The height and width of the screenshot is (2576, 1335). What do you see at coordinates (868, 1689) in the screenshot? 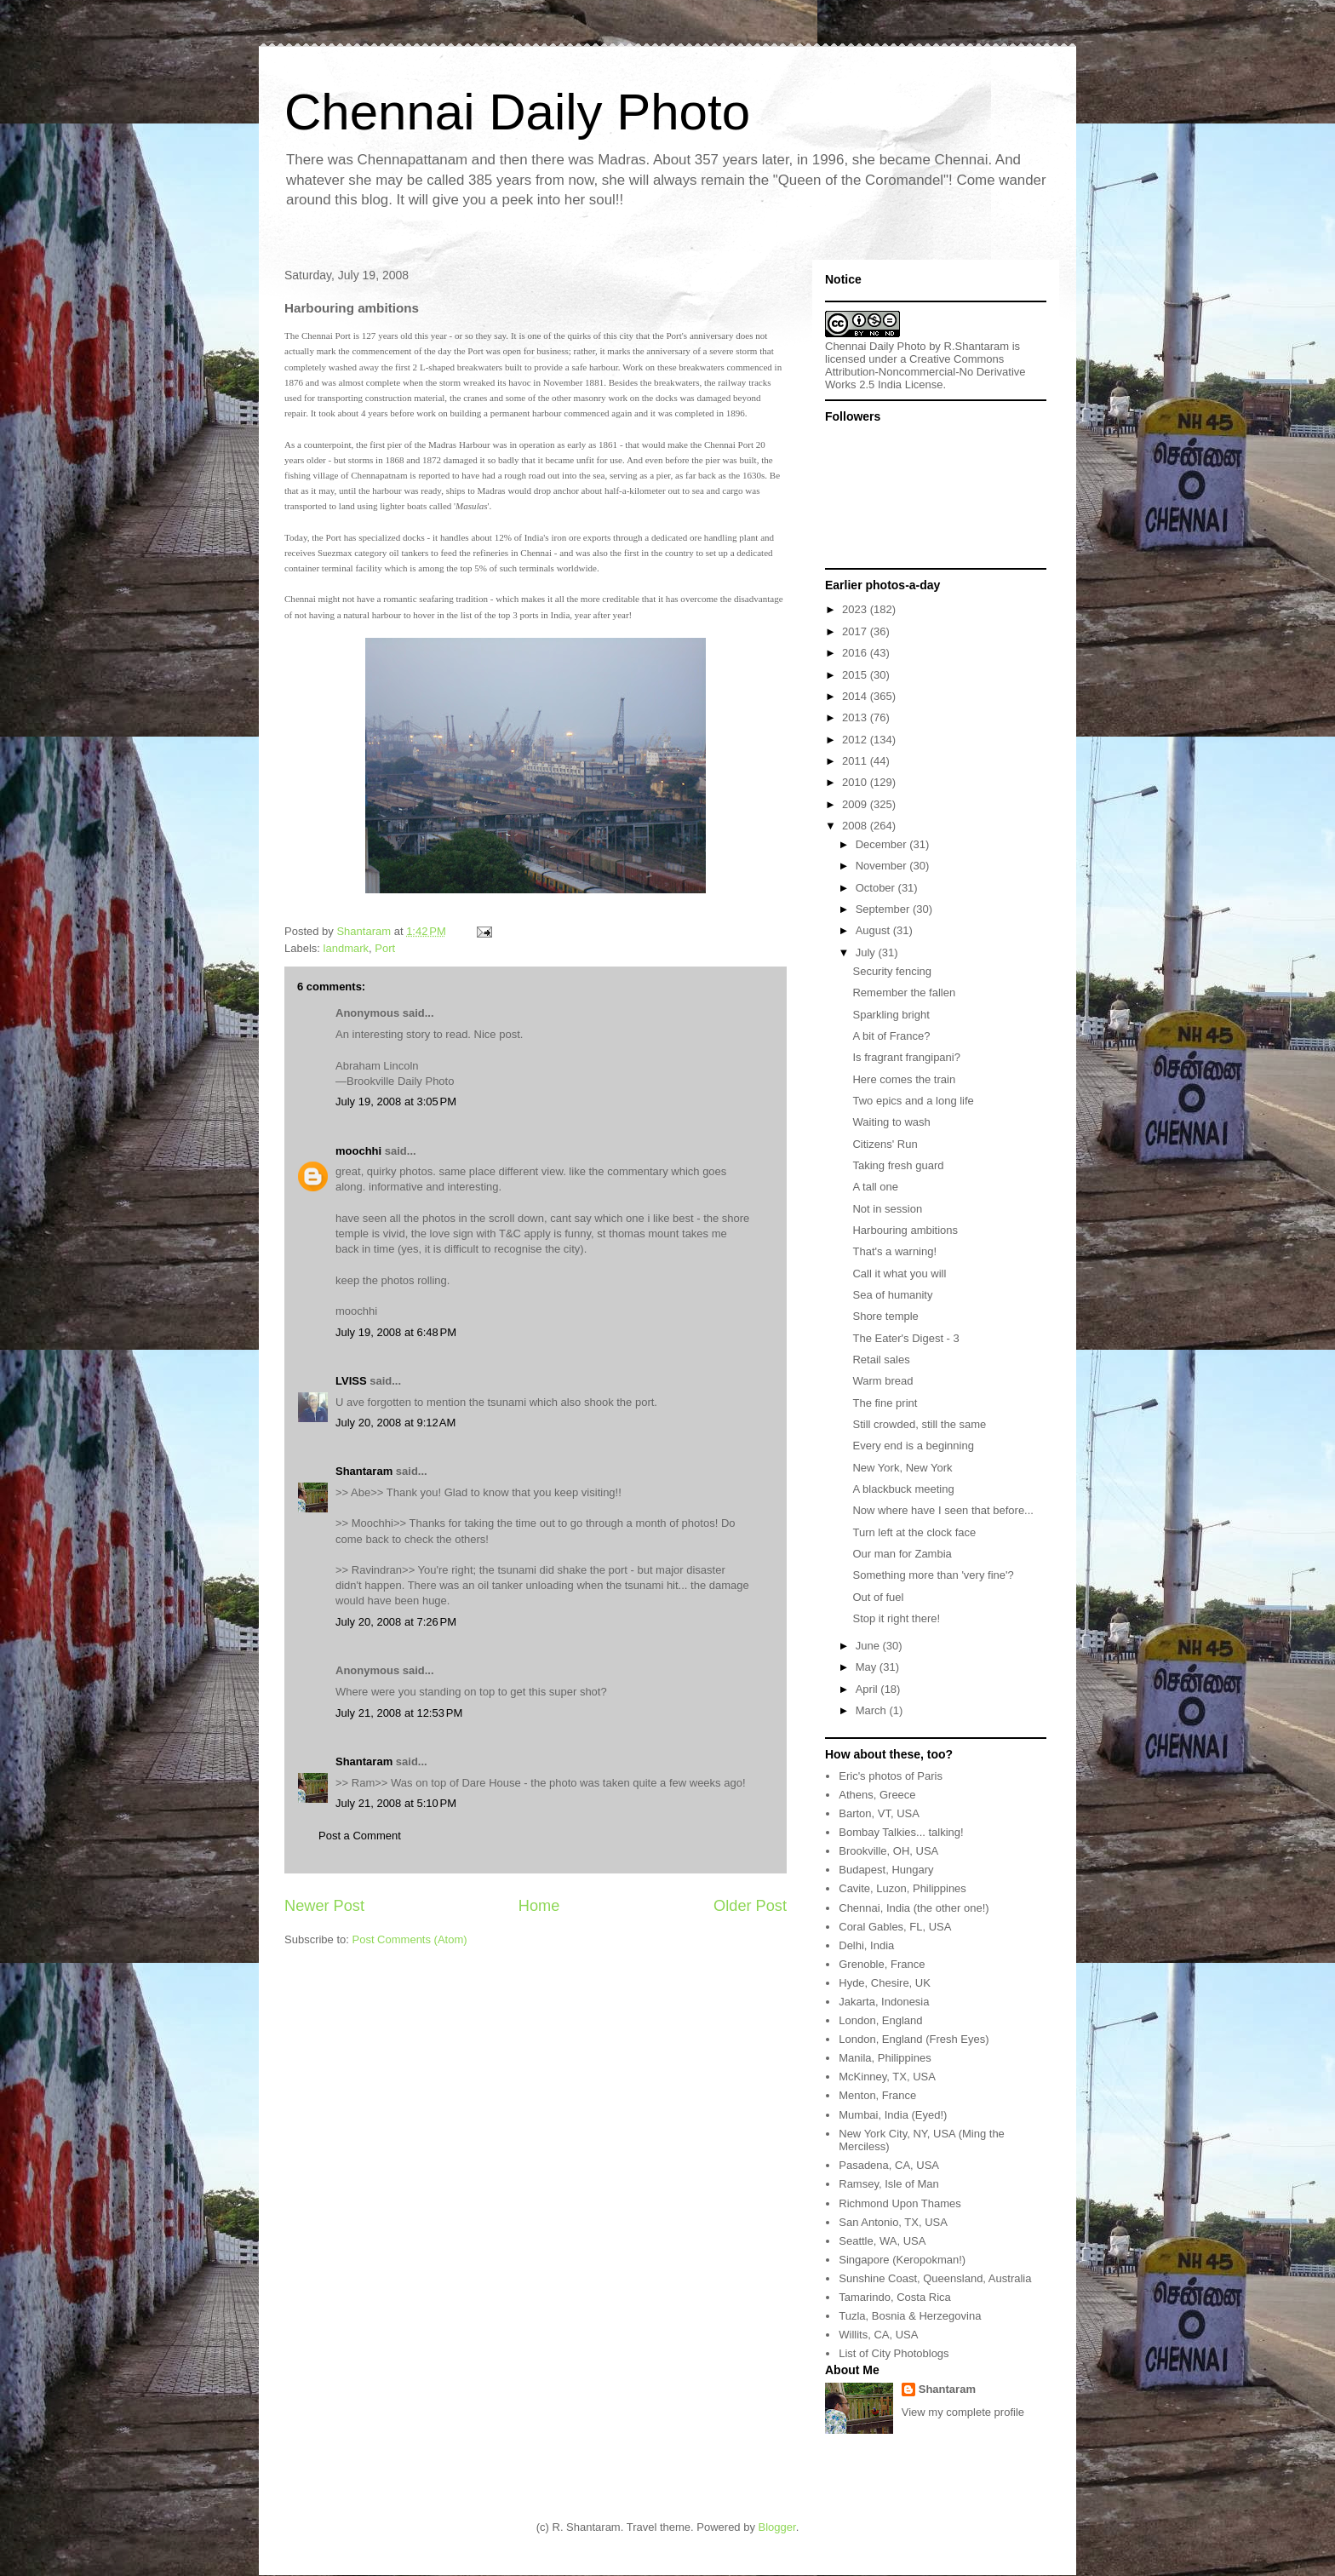
I see `April` at bounding box center [868, 1689].